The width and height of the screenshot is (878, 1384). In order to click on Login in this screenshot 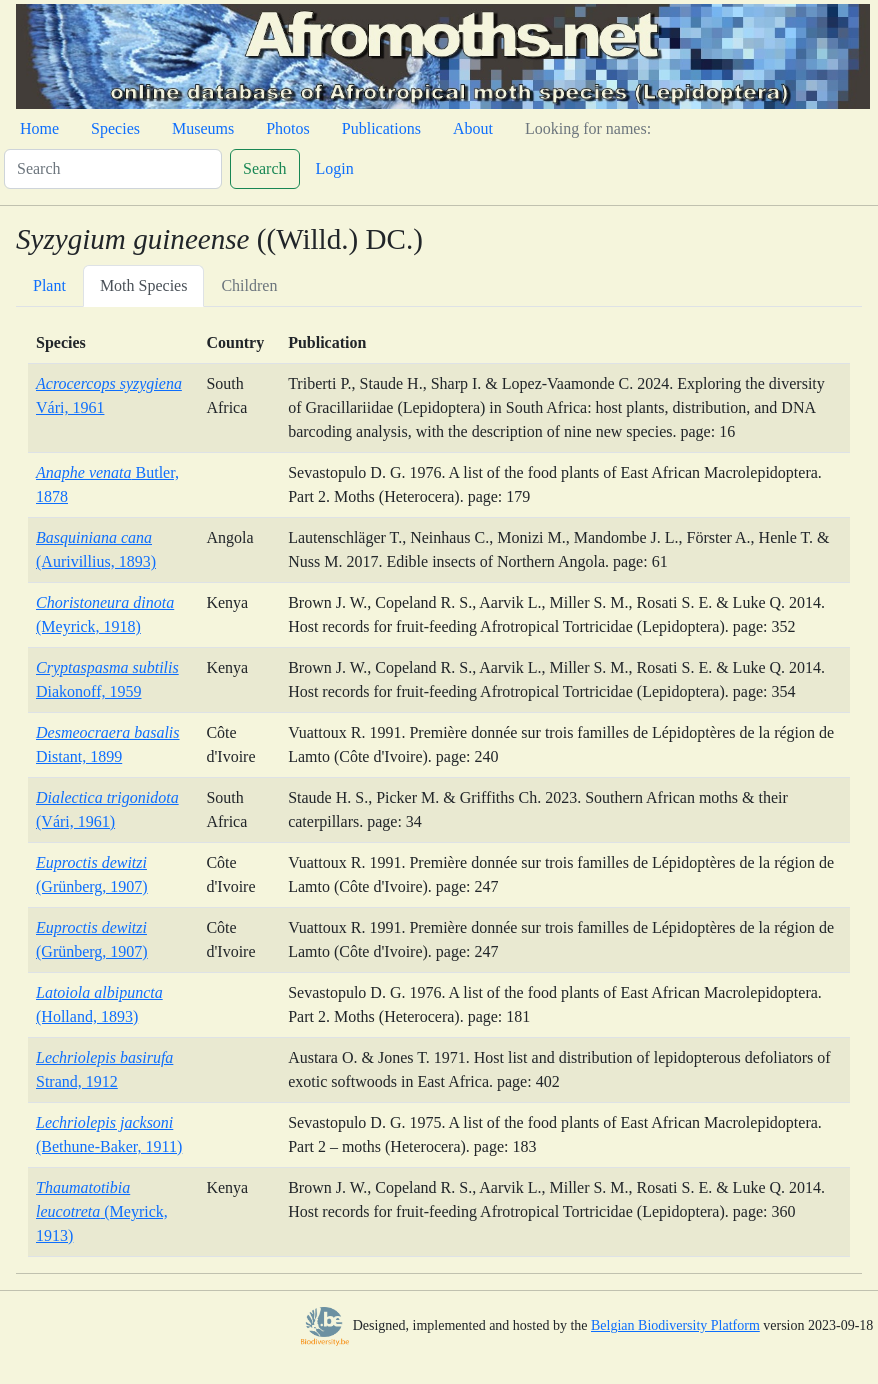, I will do `click(335, 168)`.